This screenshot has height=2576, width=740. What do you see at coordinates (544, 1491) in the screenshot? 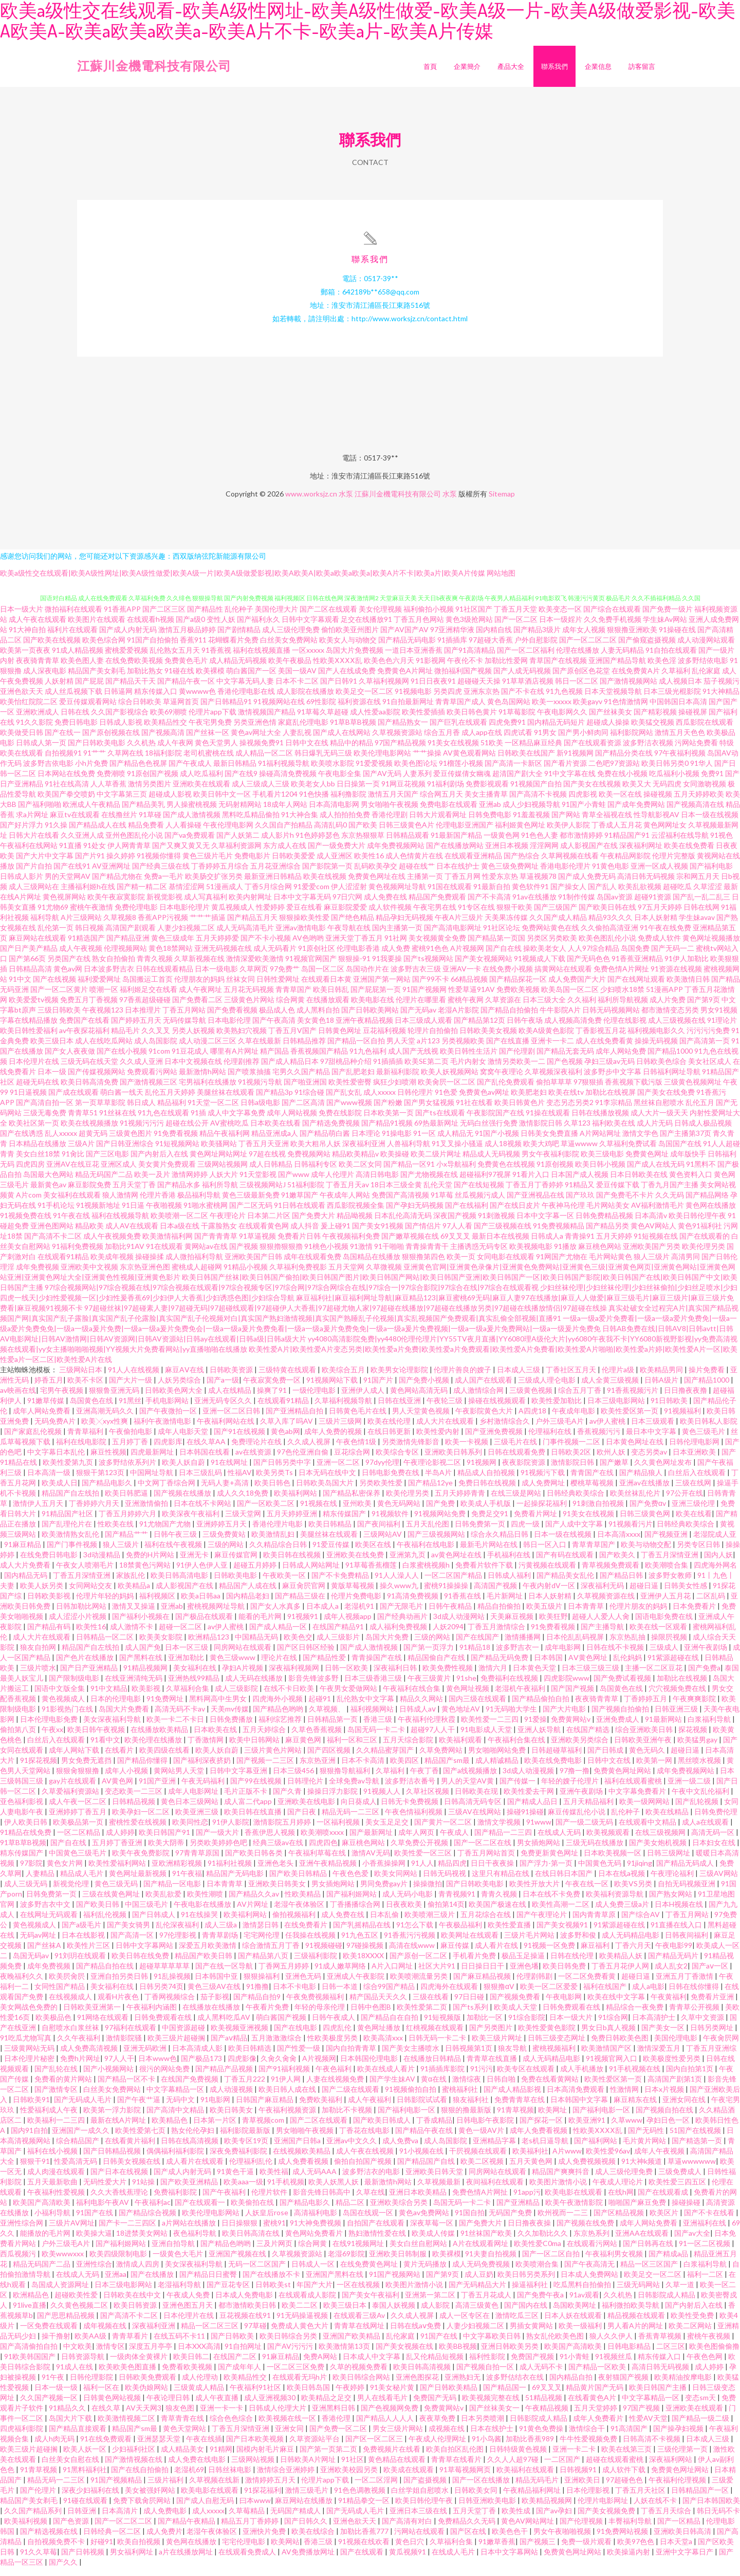
I see `成人免费网址` at bounding box center [544, 1491].